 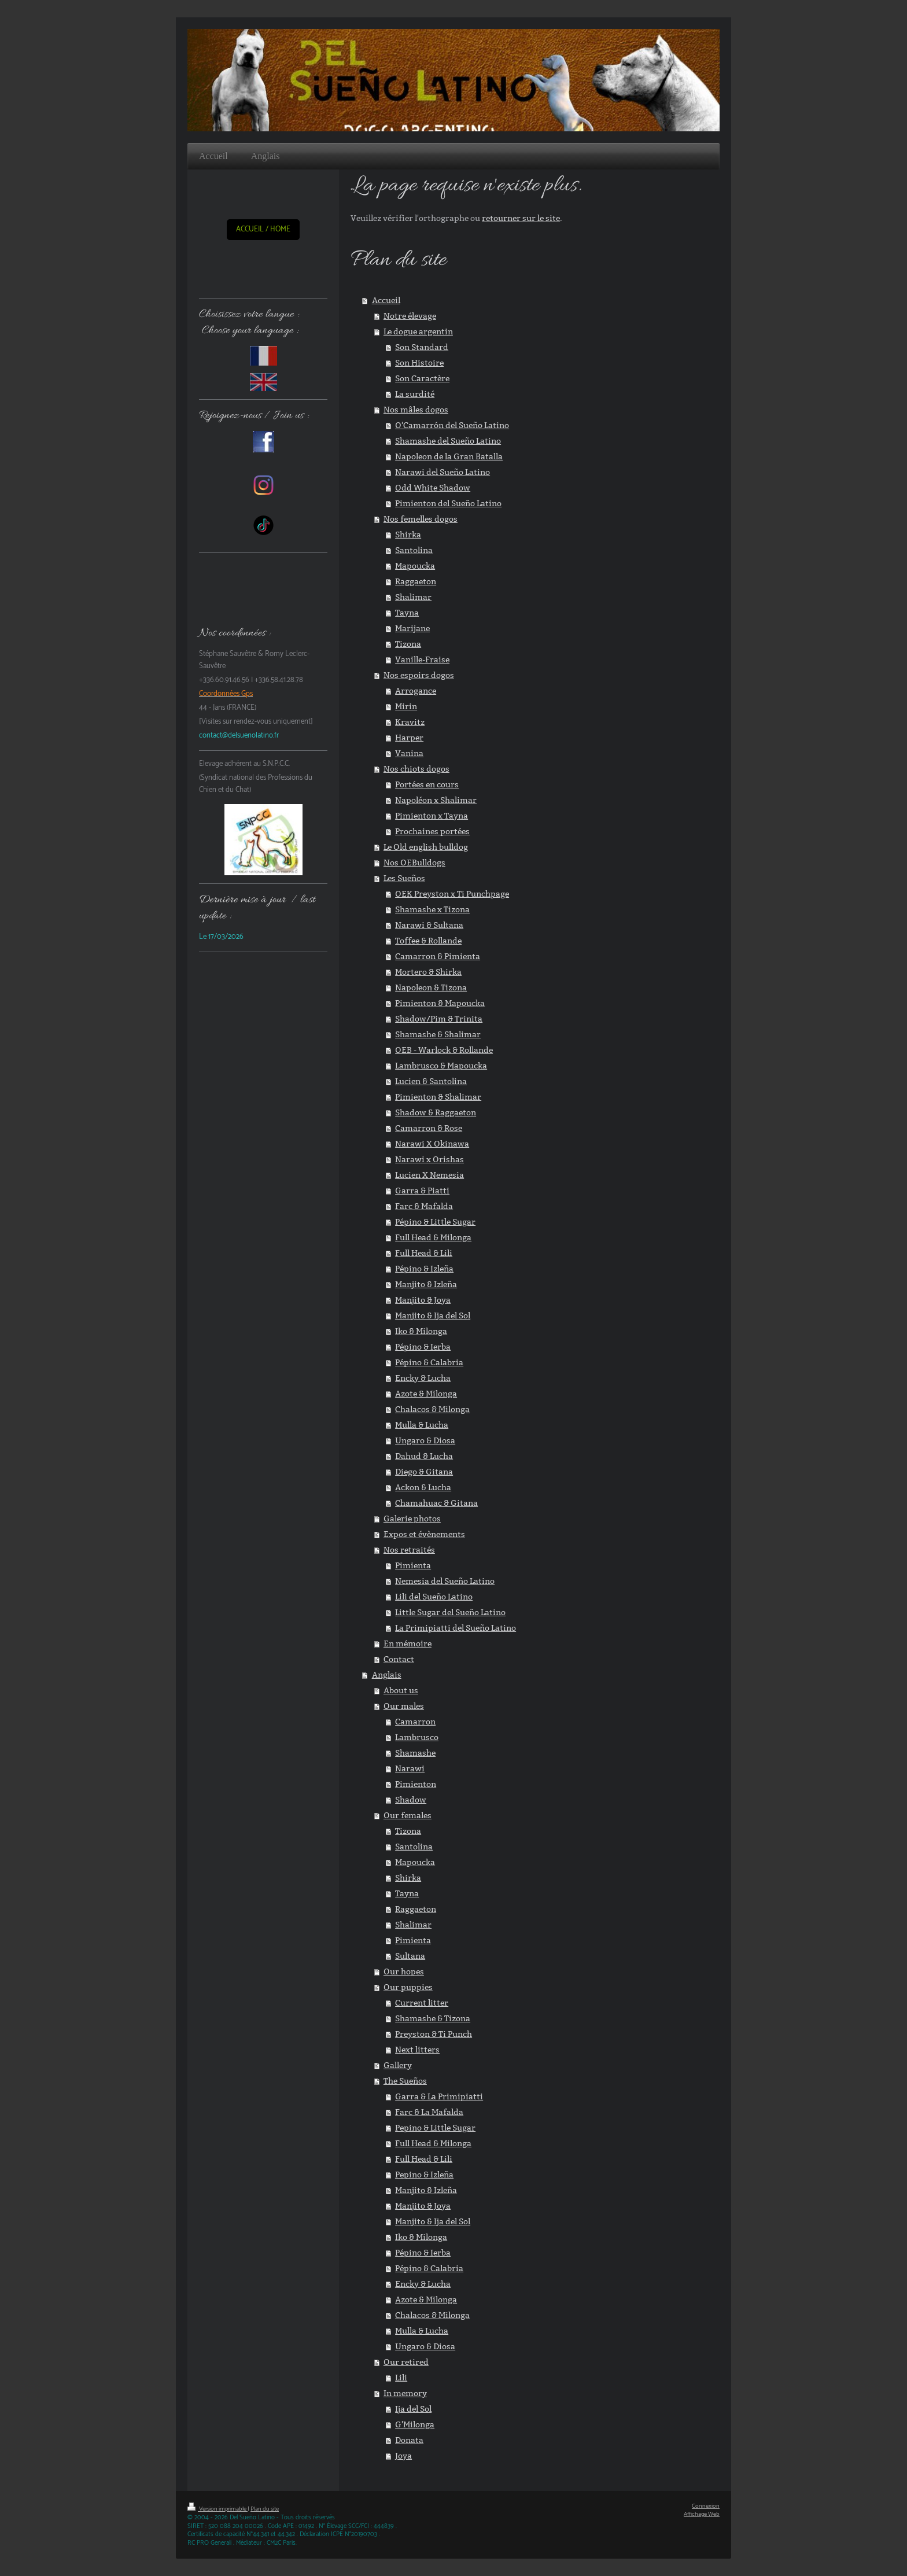 What do you see at coordinates (429, 1159) in the screenshot?
I see `Narawi x Orishas` at bounding box center [429, 1159].